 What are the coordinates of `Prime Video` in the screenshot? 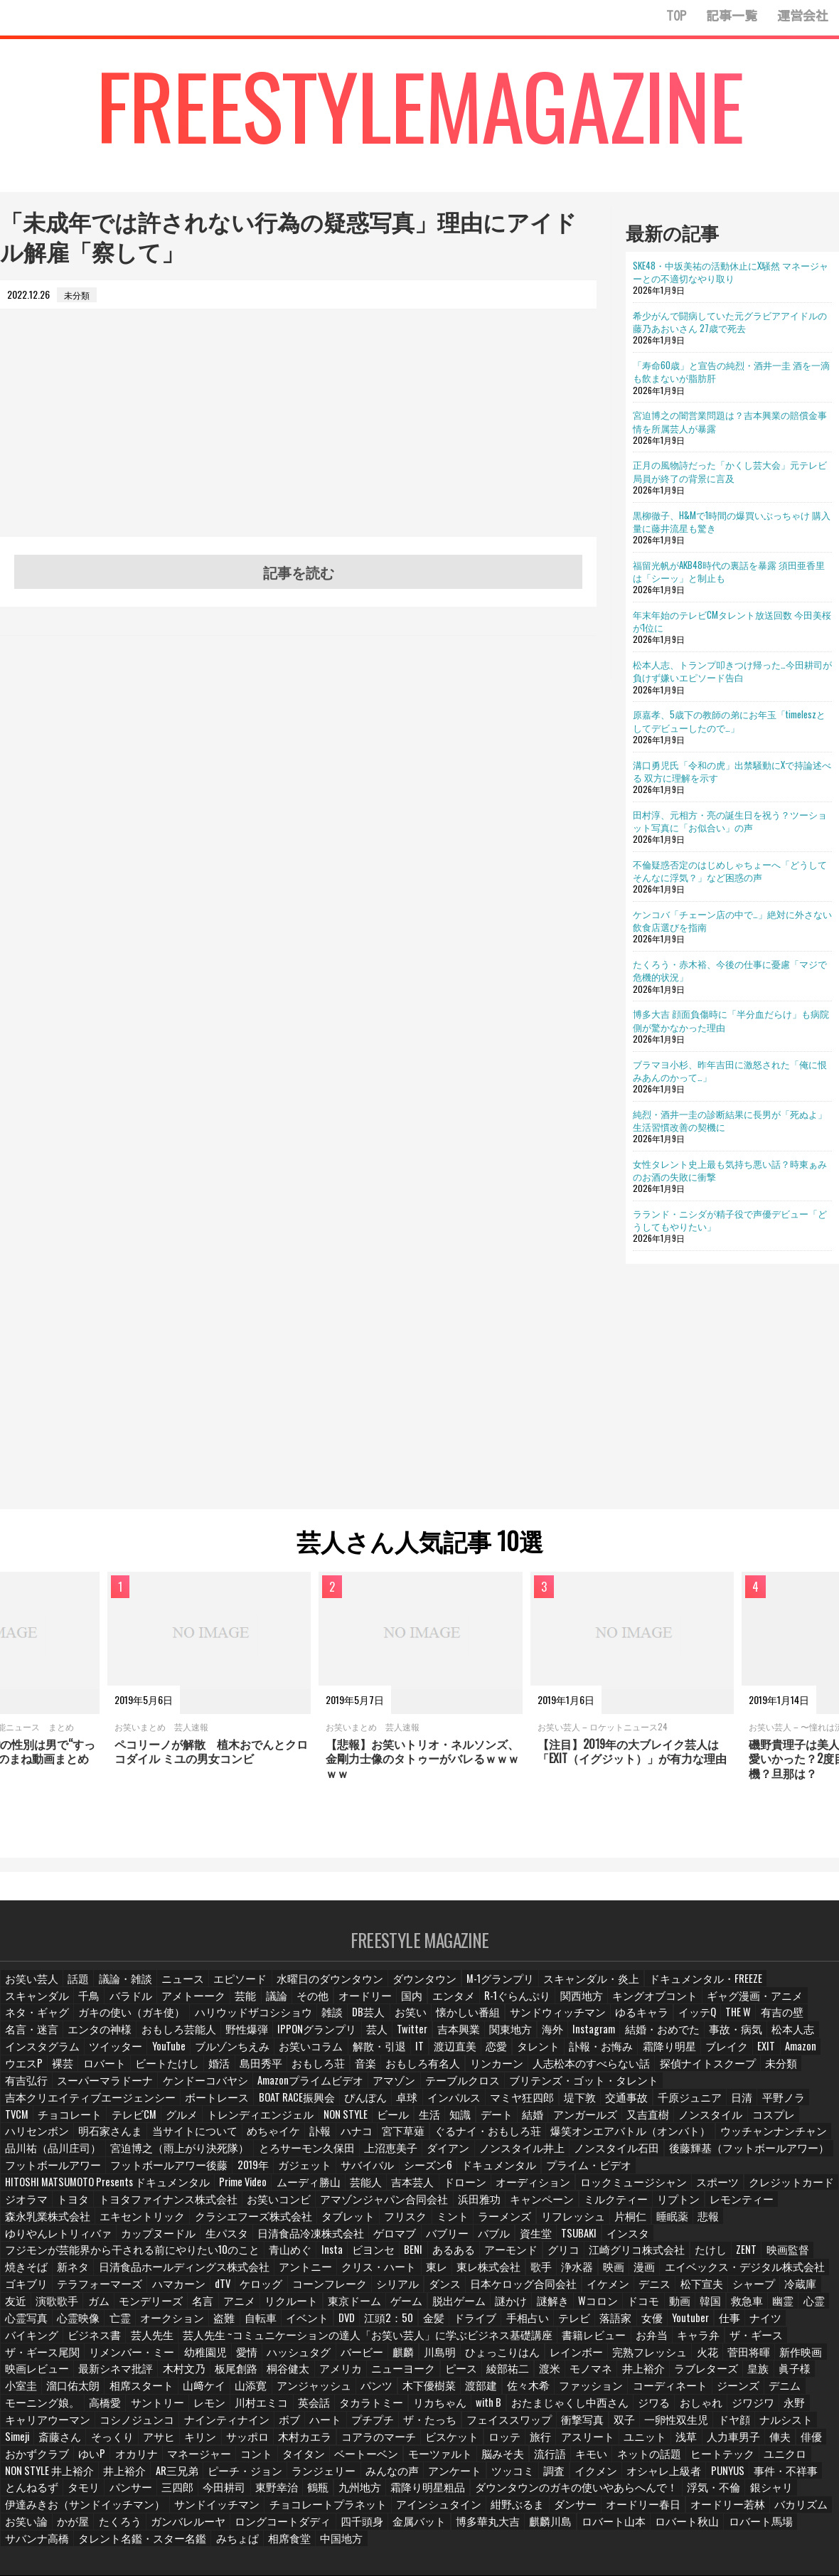 It's located at (696, 2157).